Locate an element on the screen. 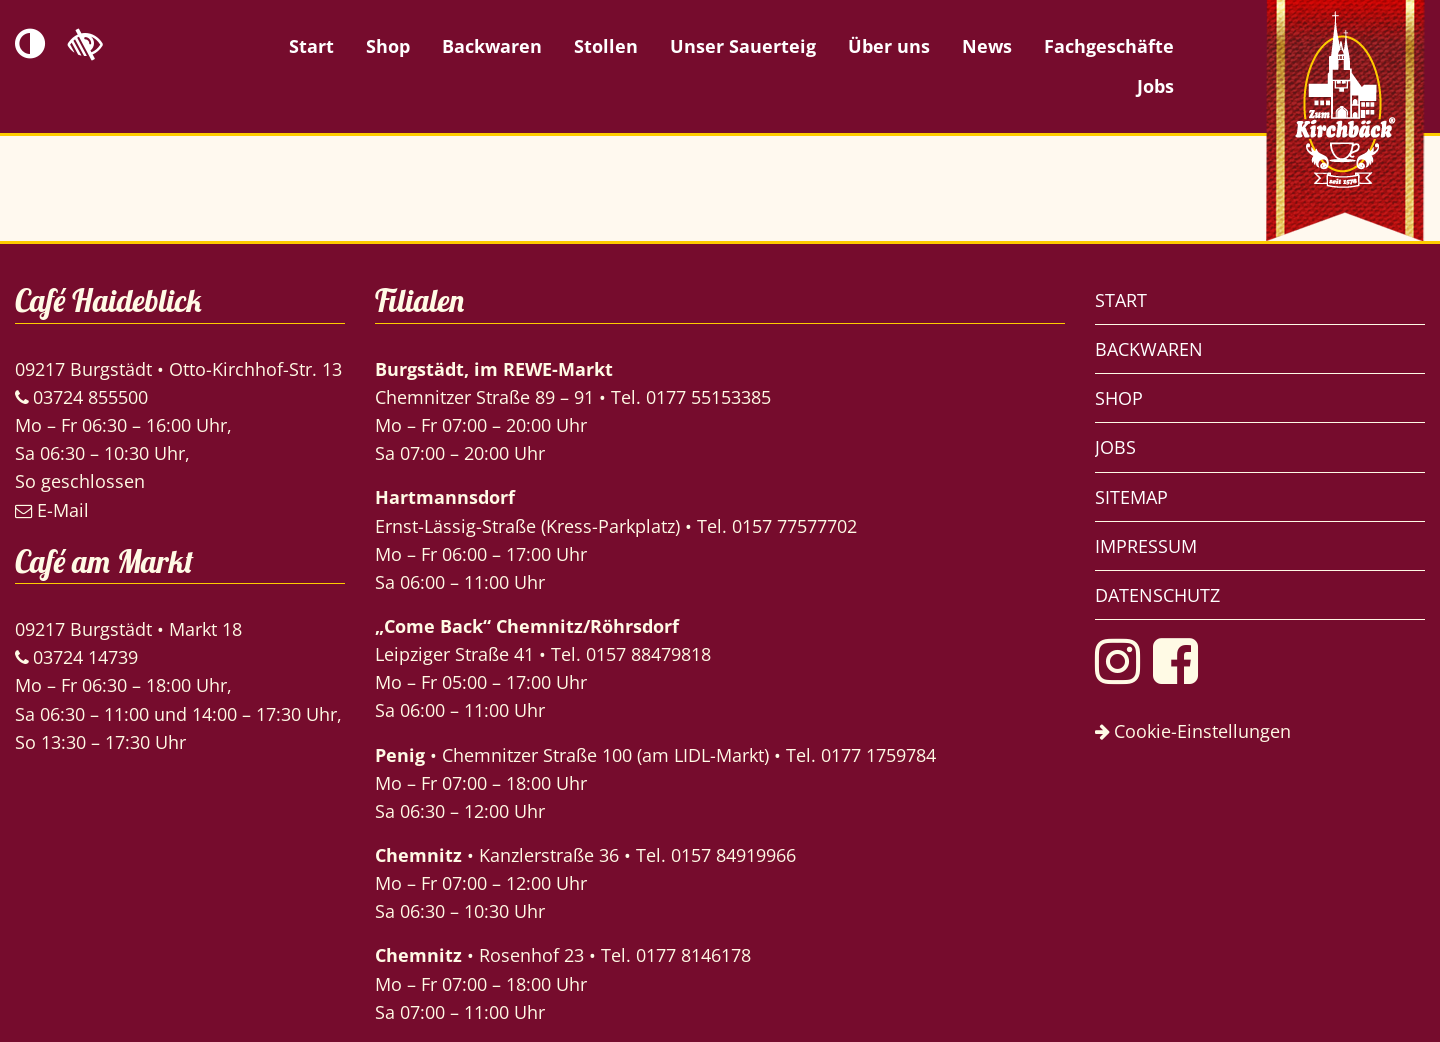 The height and width of the screenshot is (1042, 1440). Shop [menuitem] is located at coordinates (388, 46).